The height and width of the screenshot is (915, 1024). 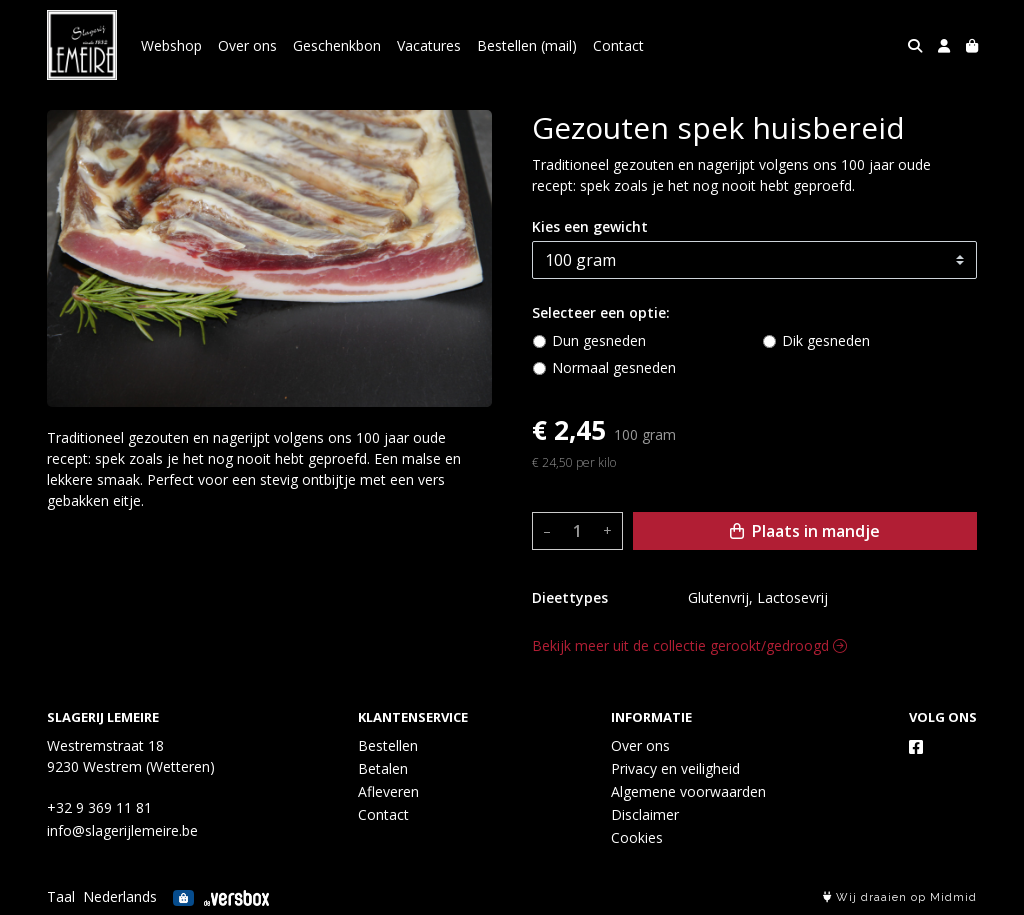 What do you see at coordinates (900, 897) in the screenshot?
I see `Wij draaien op Midmid` at bounding box center [900, 897].